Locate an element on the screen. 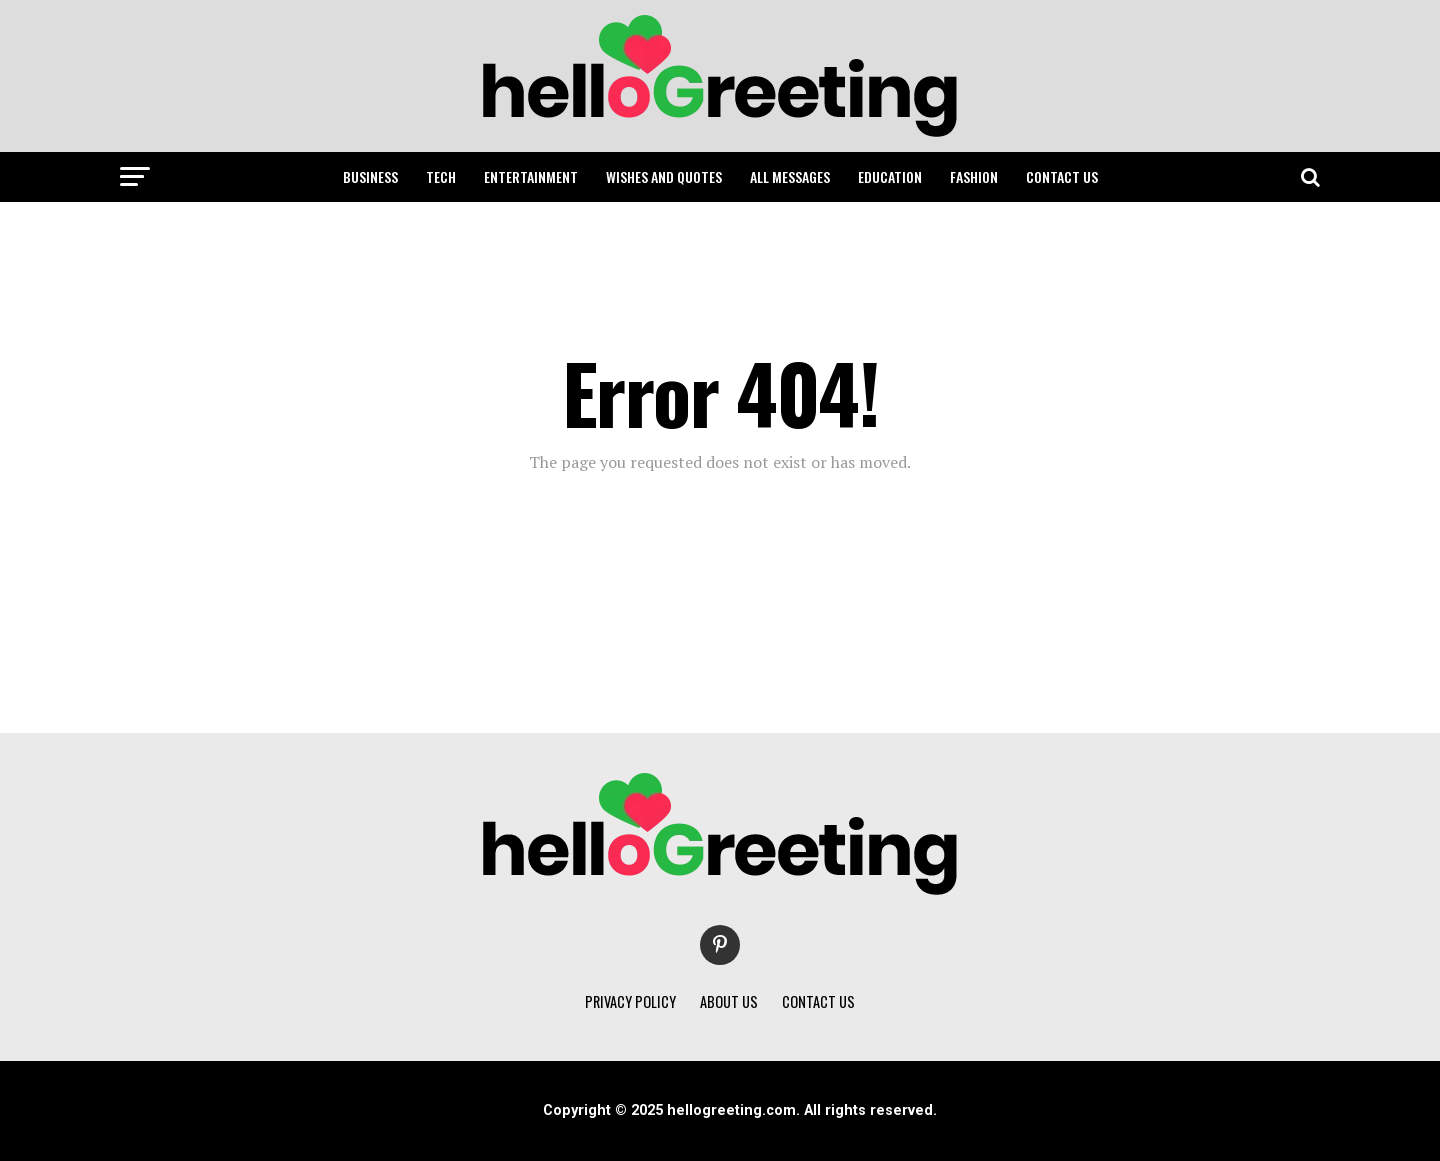 This screenshot has width=1440, height=1161. CONTACT US is located at coordinates (1062, 176).